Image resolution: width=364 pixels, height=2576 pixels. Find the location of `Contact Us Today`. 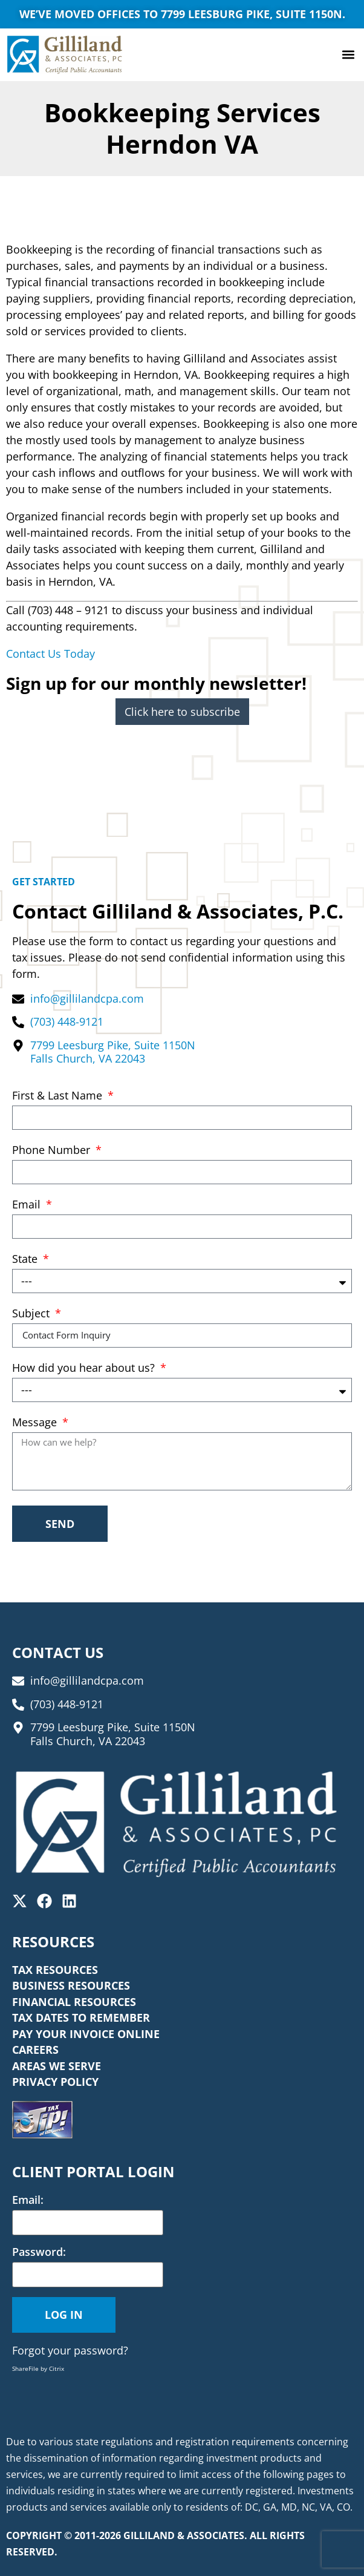

Contact Us Today is located at coordinates (50, 653).